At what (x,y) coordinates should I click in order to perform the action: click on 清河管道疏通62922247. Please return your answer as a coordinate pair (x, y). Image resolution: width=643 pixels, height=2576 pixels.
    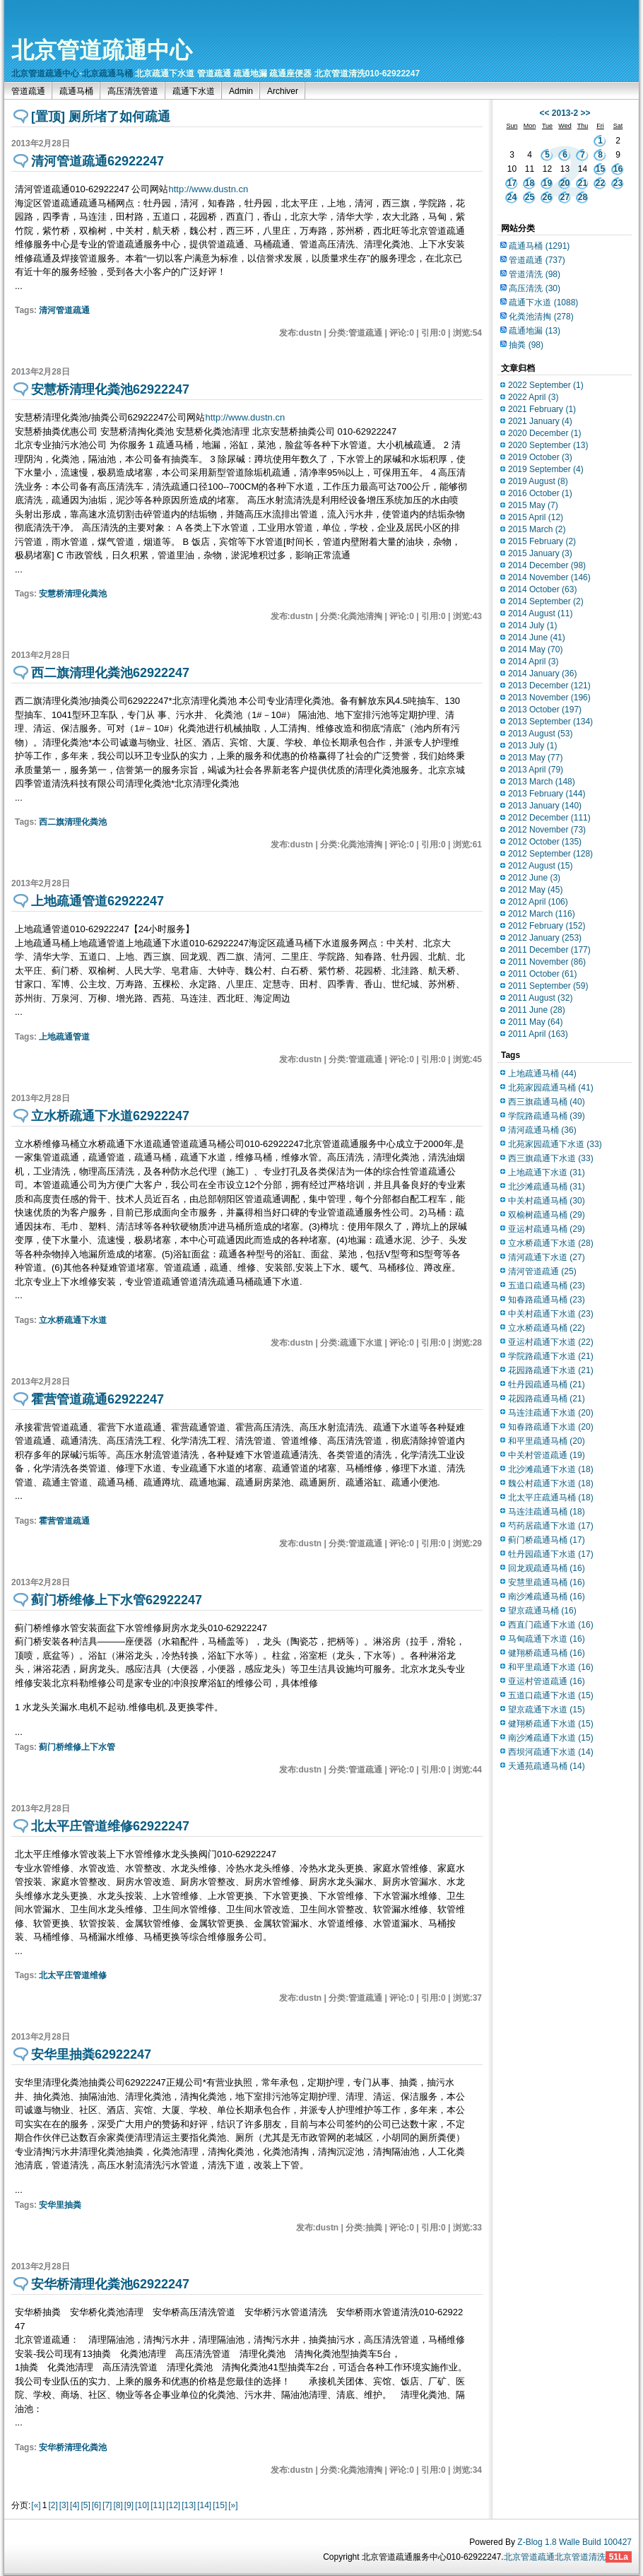
    Looking at the image, I should click on (97, 161).